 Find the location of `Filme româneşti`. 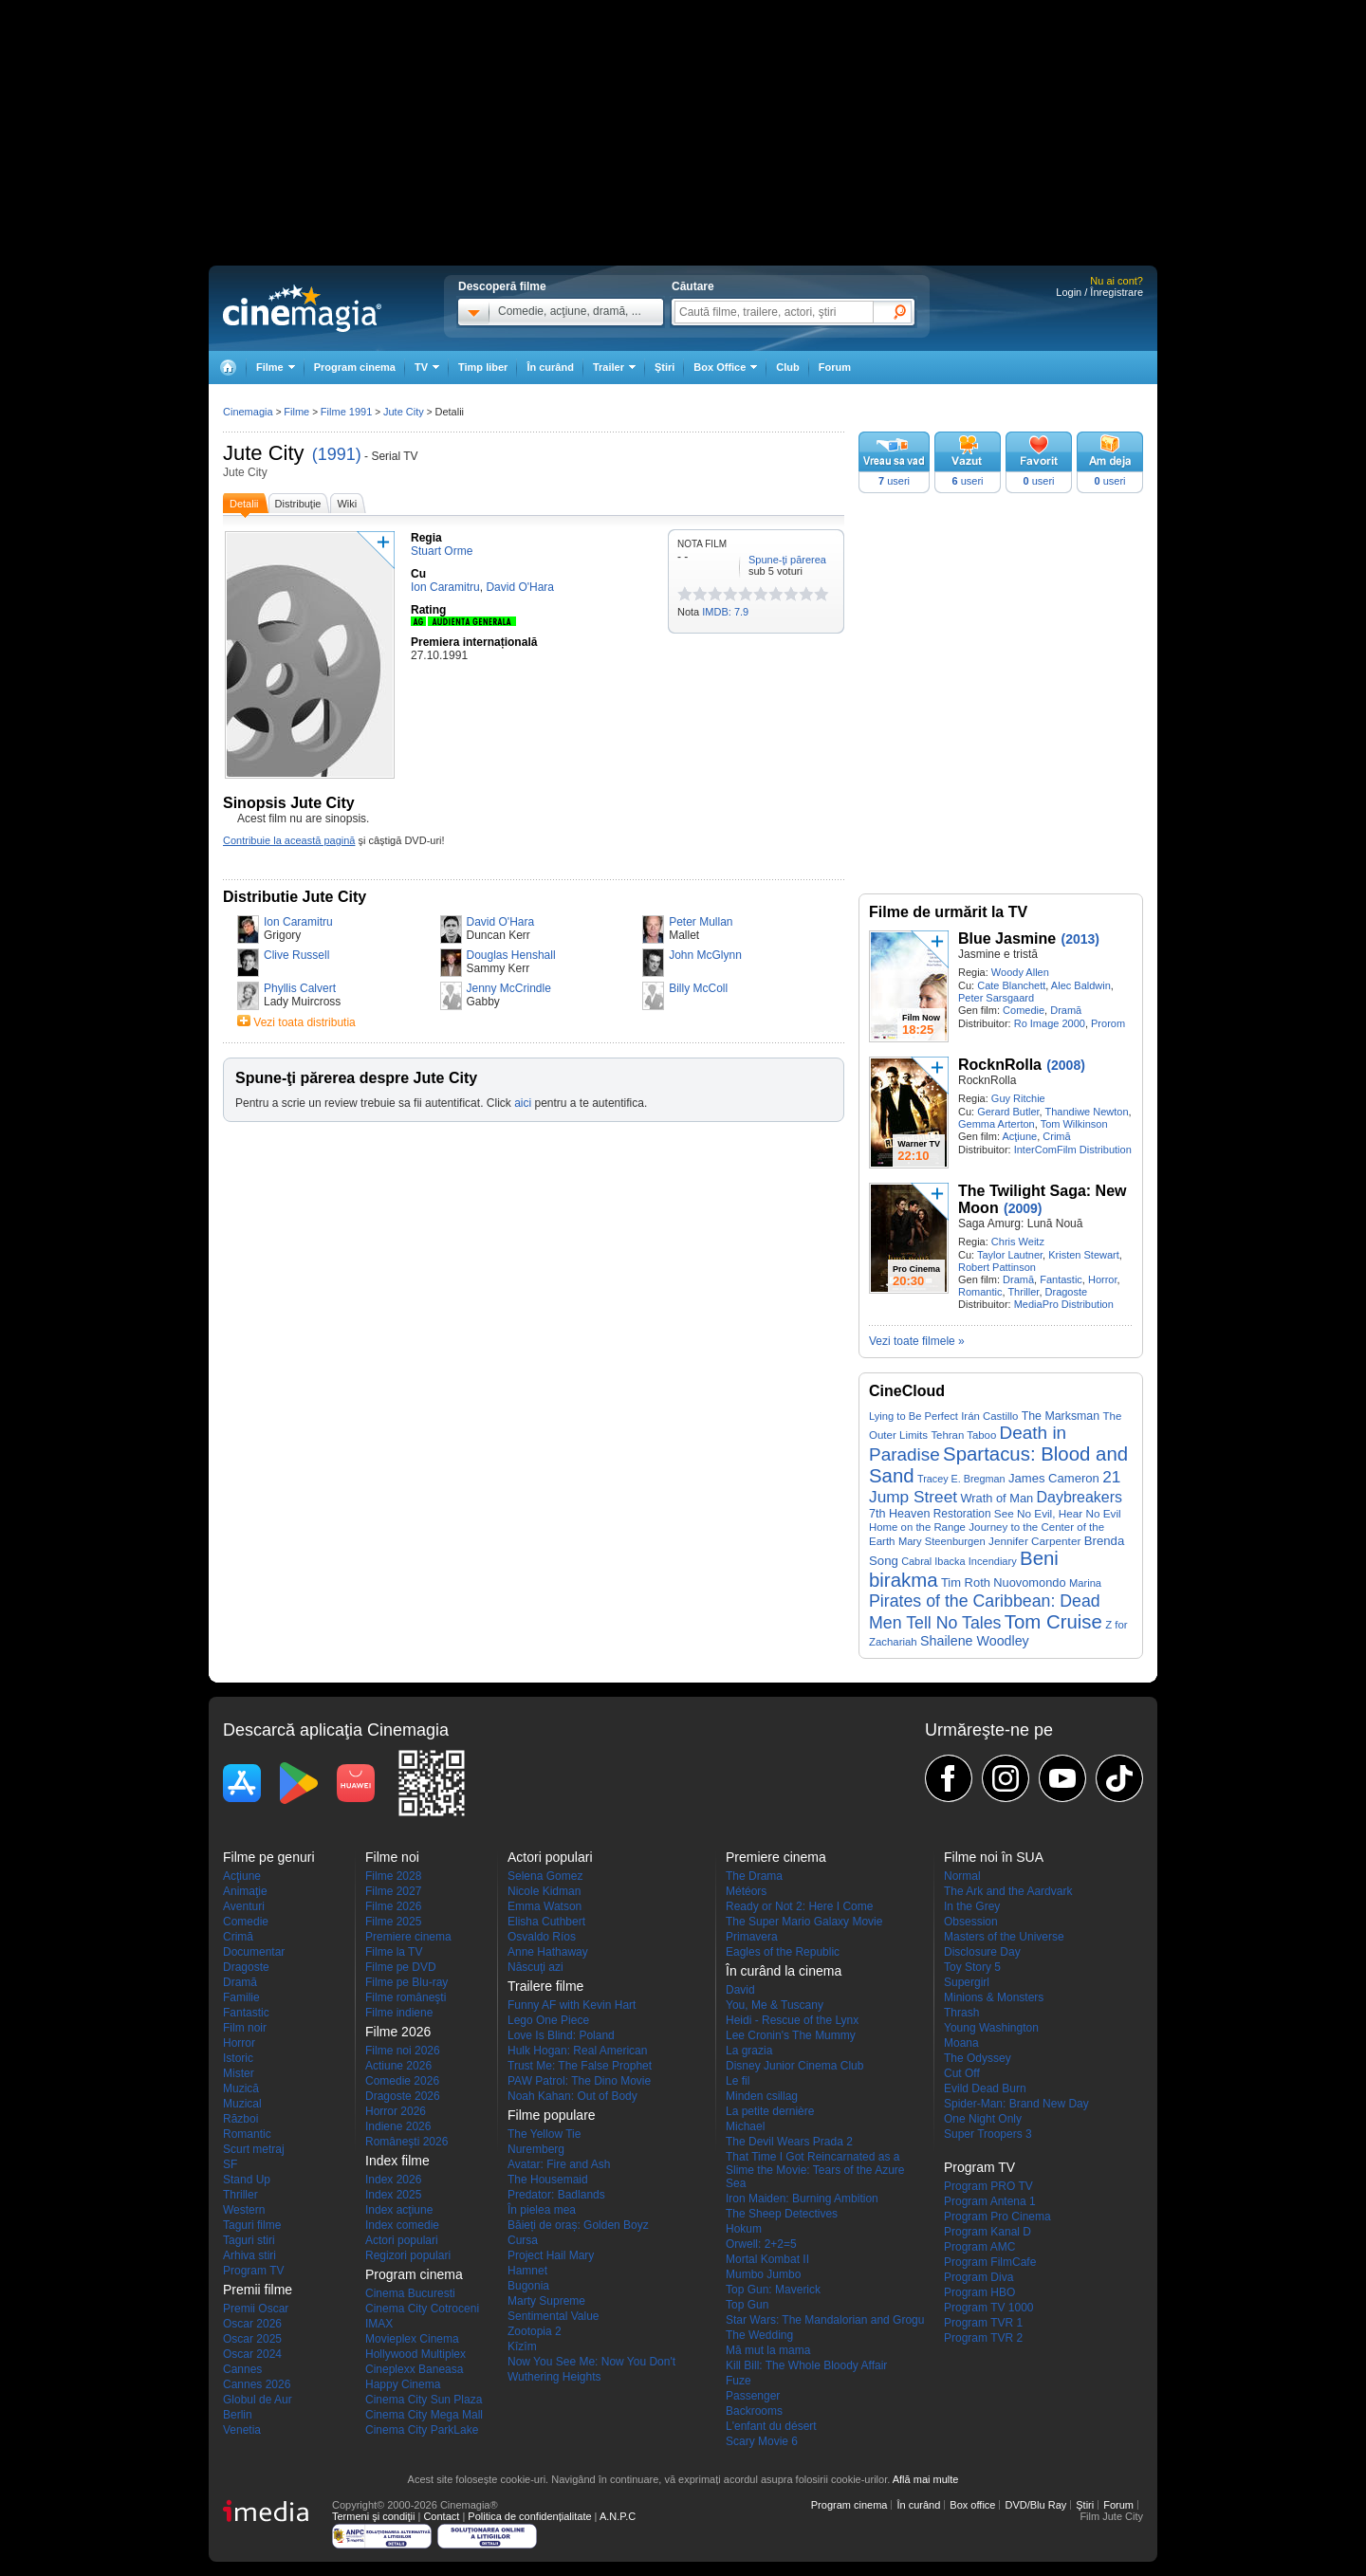

Filme româneşti is located at coordinates (405, 1997).